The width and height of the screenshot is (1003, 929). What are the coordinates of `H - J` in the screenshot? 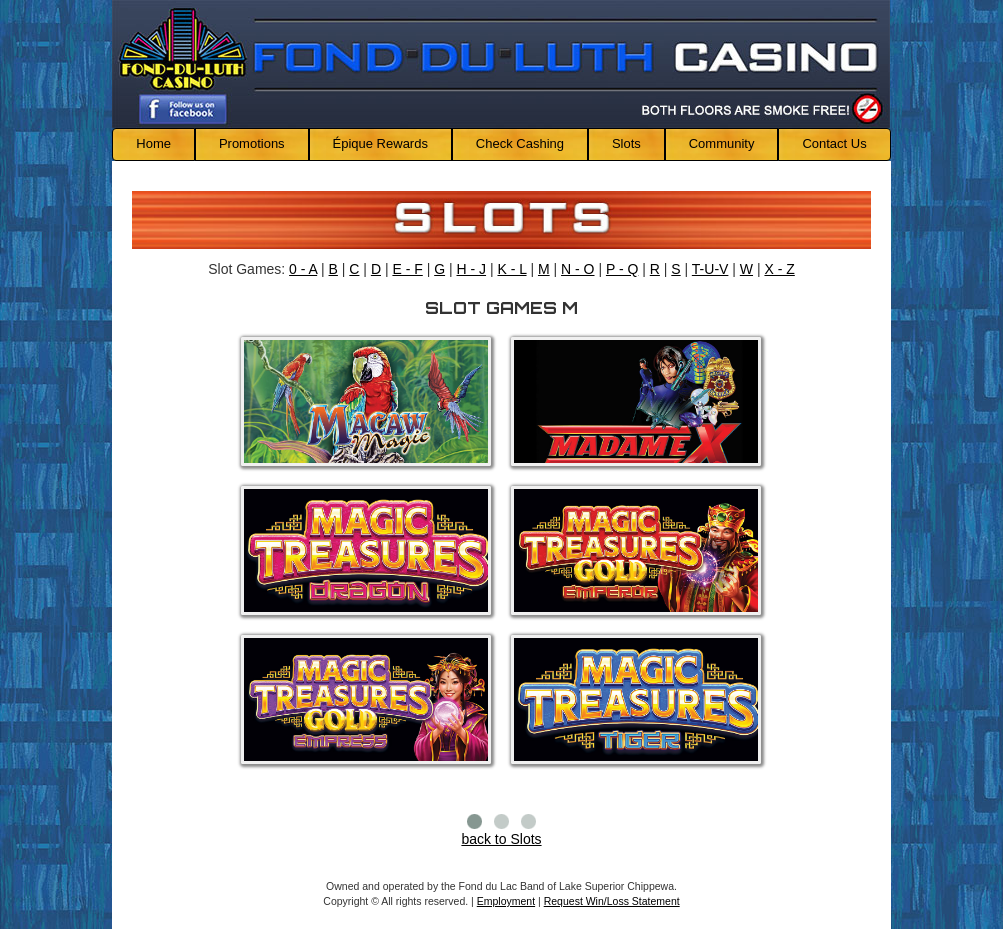 It's located at (472, 269).